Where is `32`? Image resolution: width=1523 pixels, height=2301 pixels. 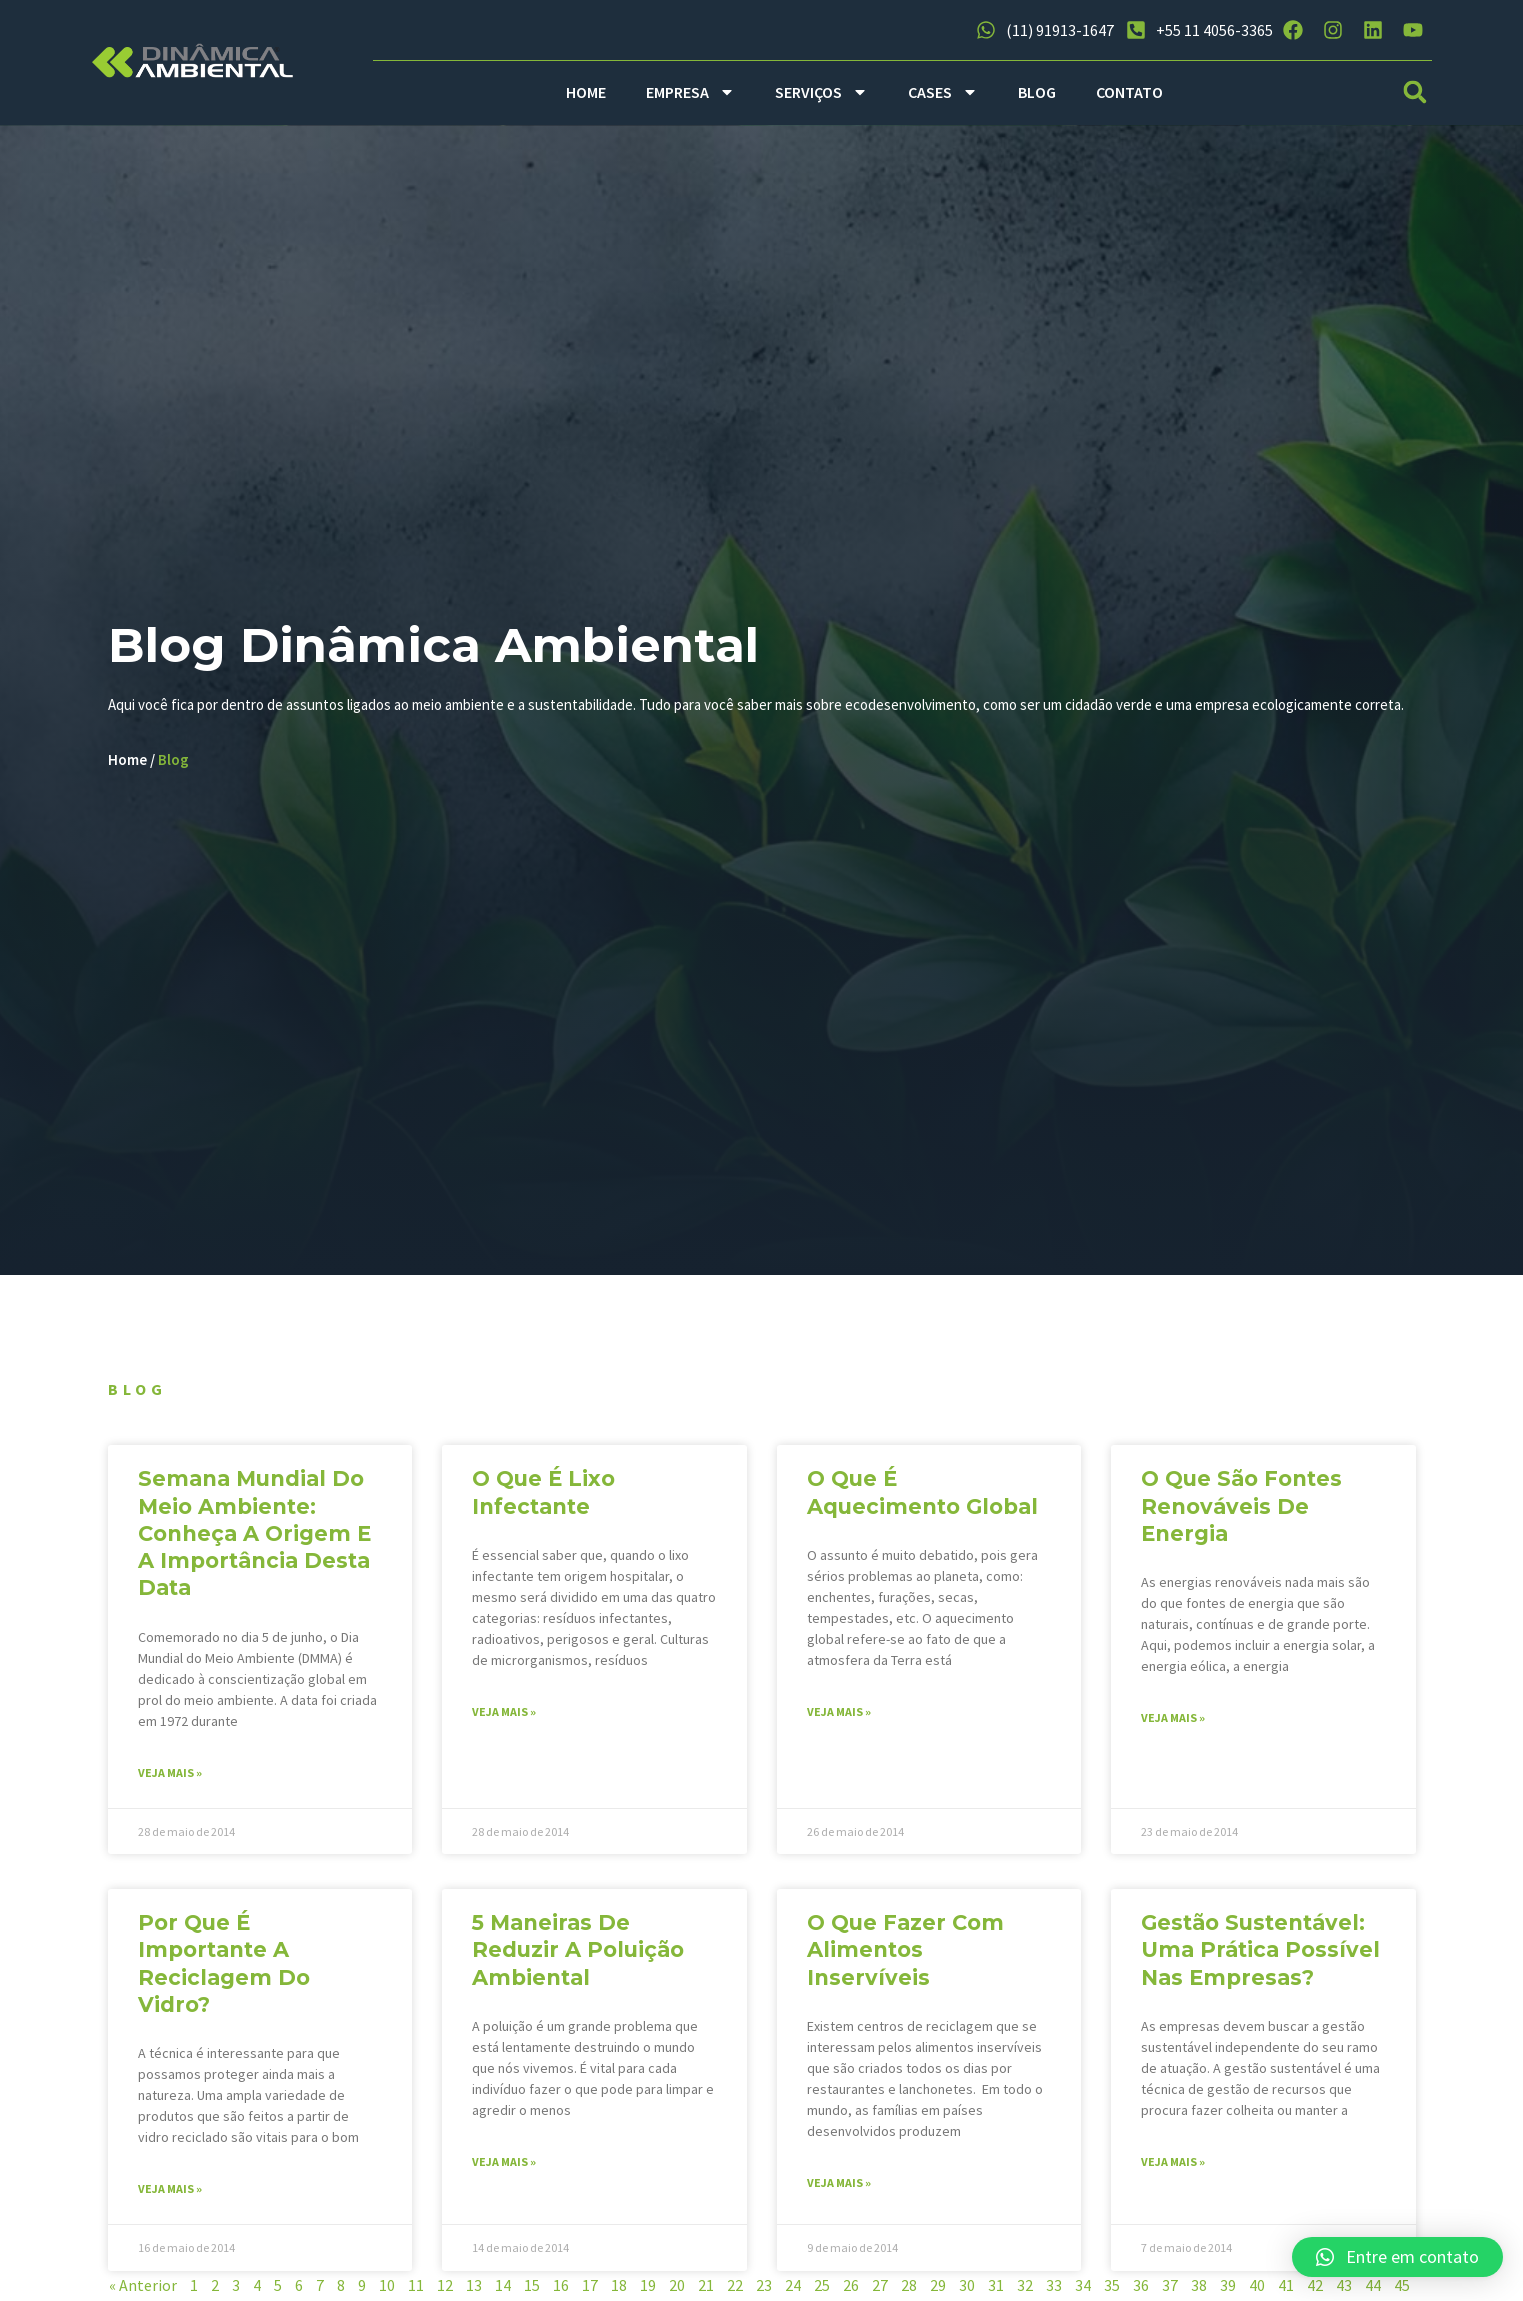 32 is located at coordinates (1025, 2291).